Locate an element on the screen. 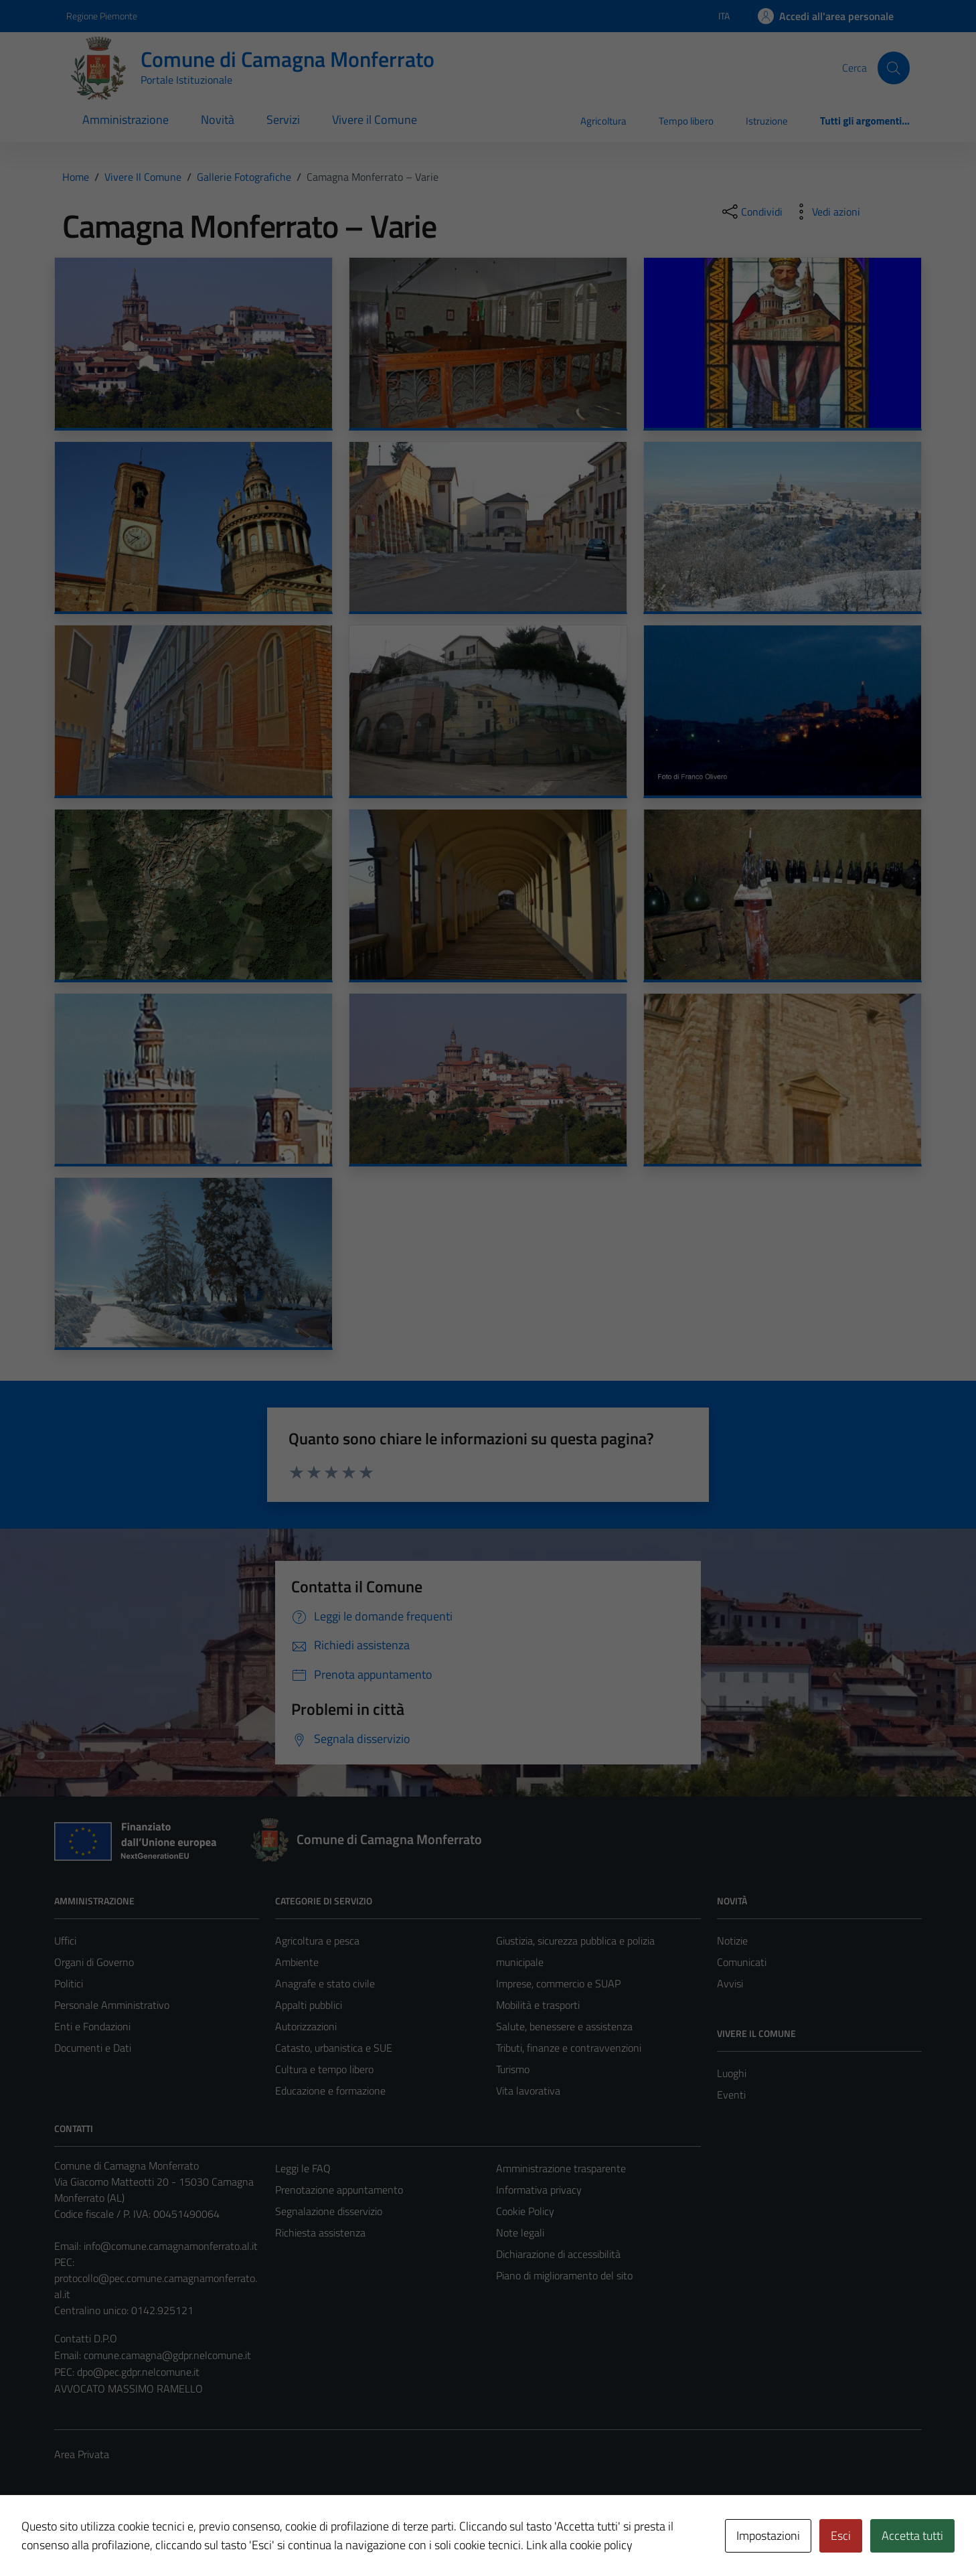 The height and width of the screenshot is (2576, 976). Area Privata is located at coordinates (81, 2454).